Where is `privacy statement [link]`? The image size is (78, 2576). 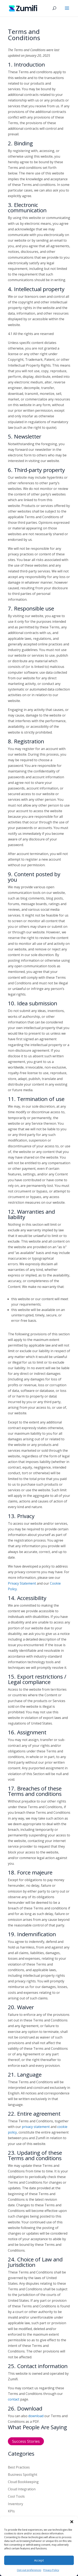
privacy statement [link] is located at coordinates (36, 2126).